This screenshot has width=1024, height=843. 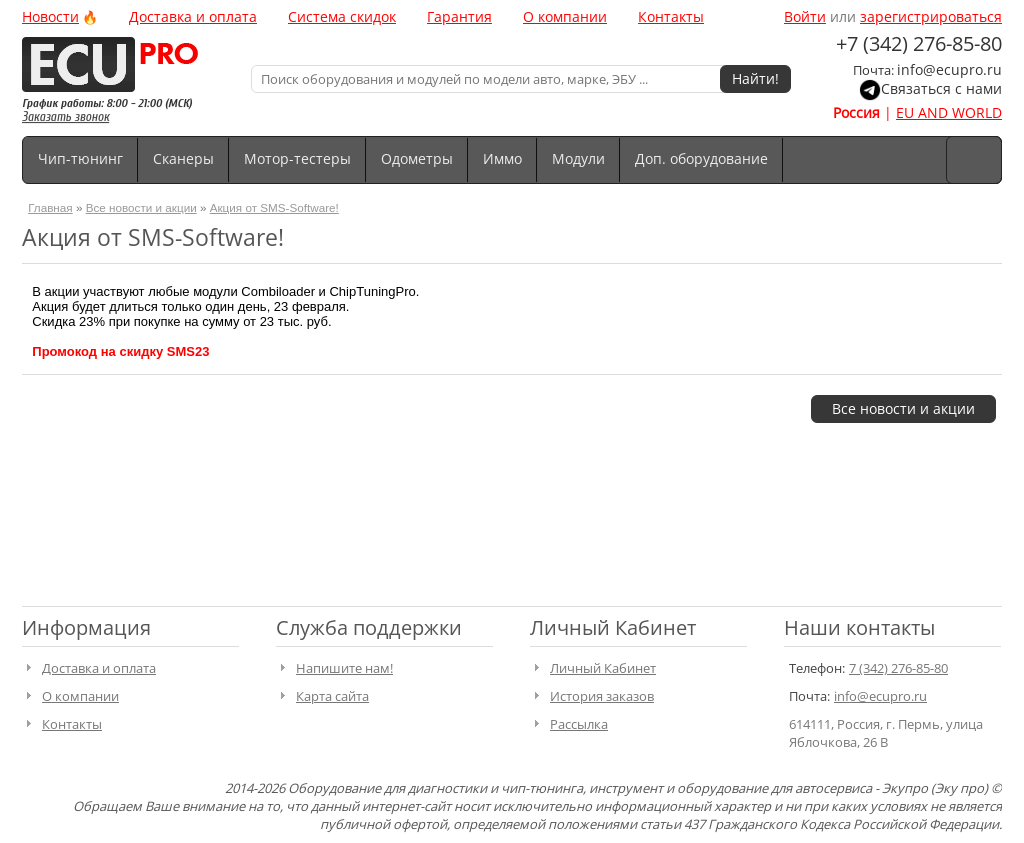 I want to click on Все новости и акции, so click(x=141, y=207).